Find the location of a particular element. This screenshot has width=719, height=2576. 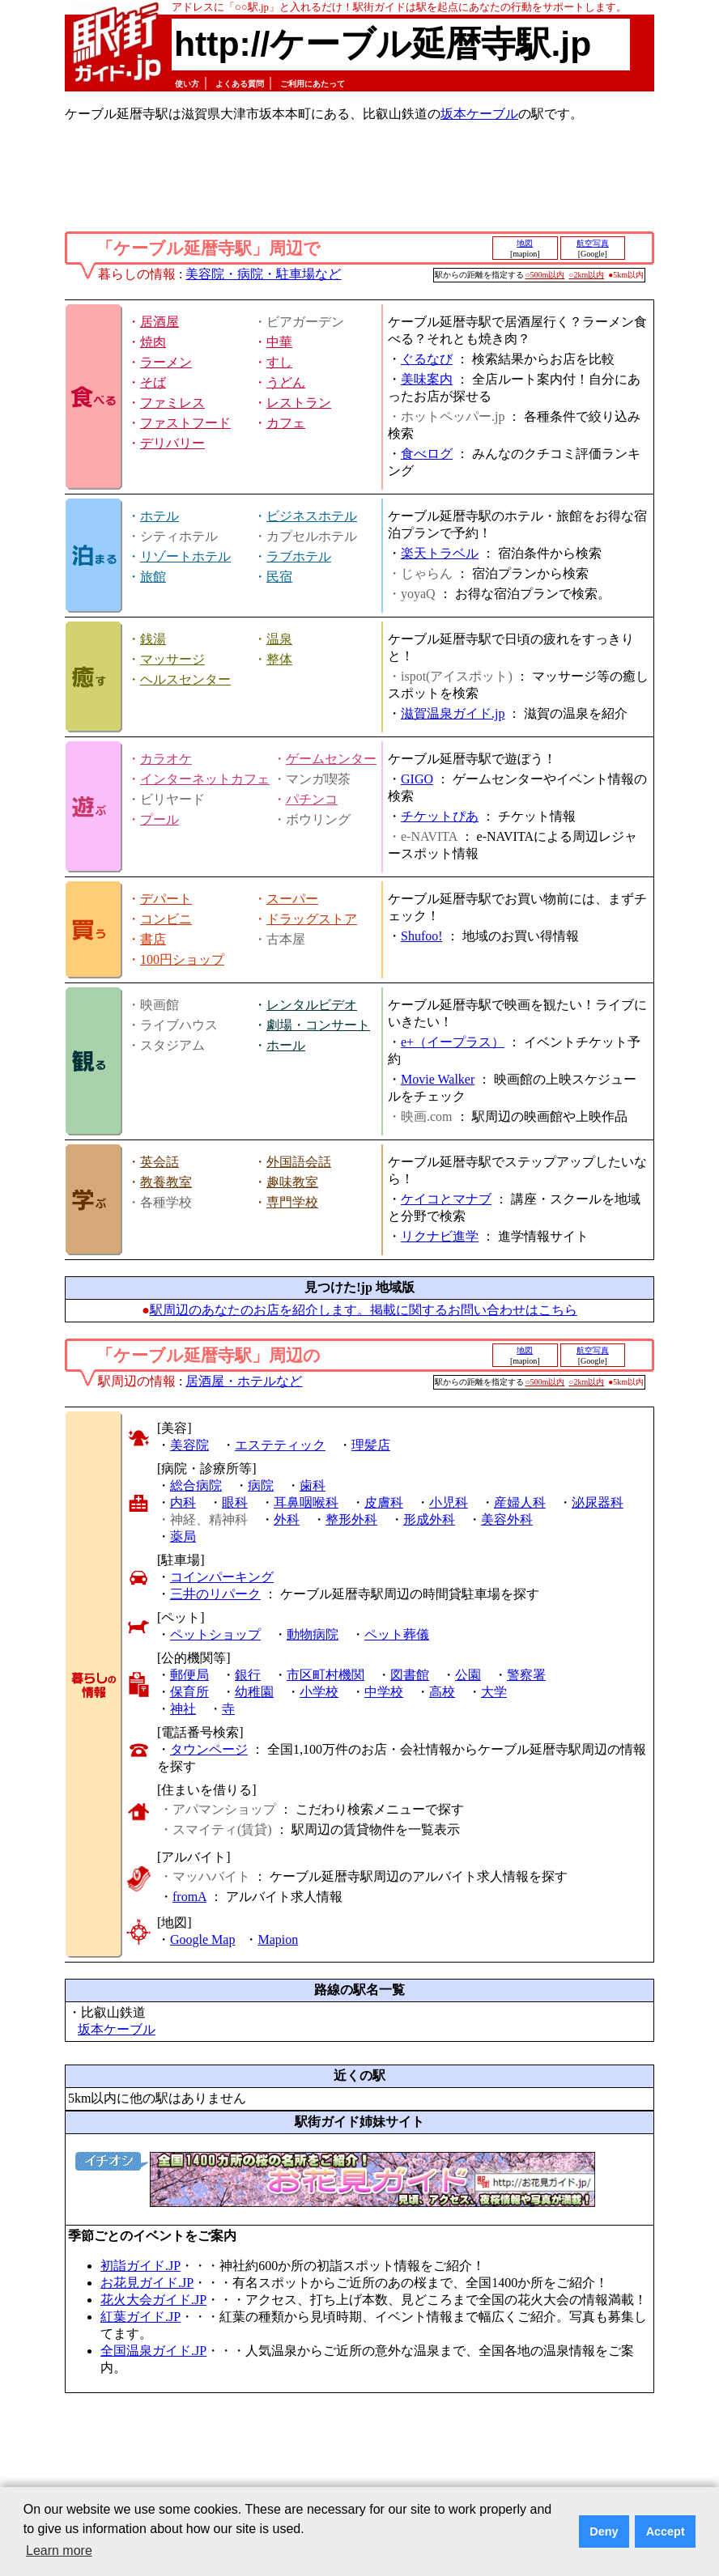

滋賀温泉ガイド.jp is located at coordinates (452, 713).